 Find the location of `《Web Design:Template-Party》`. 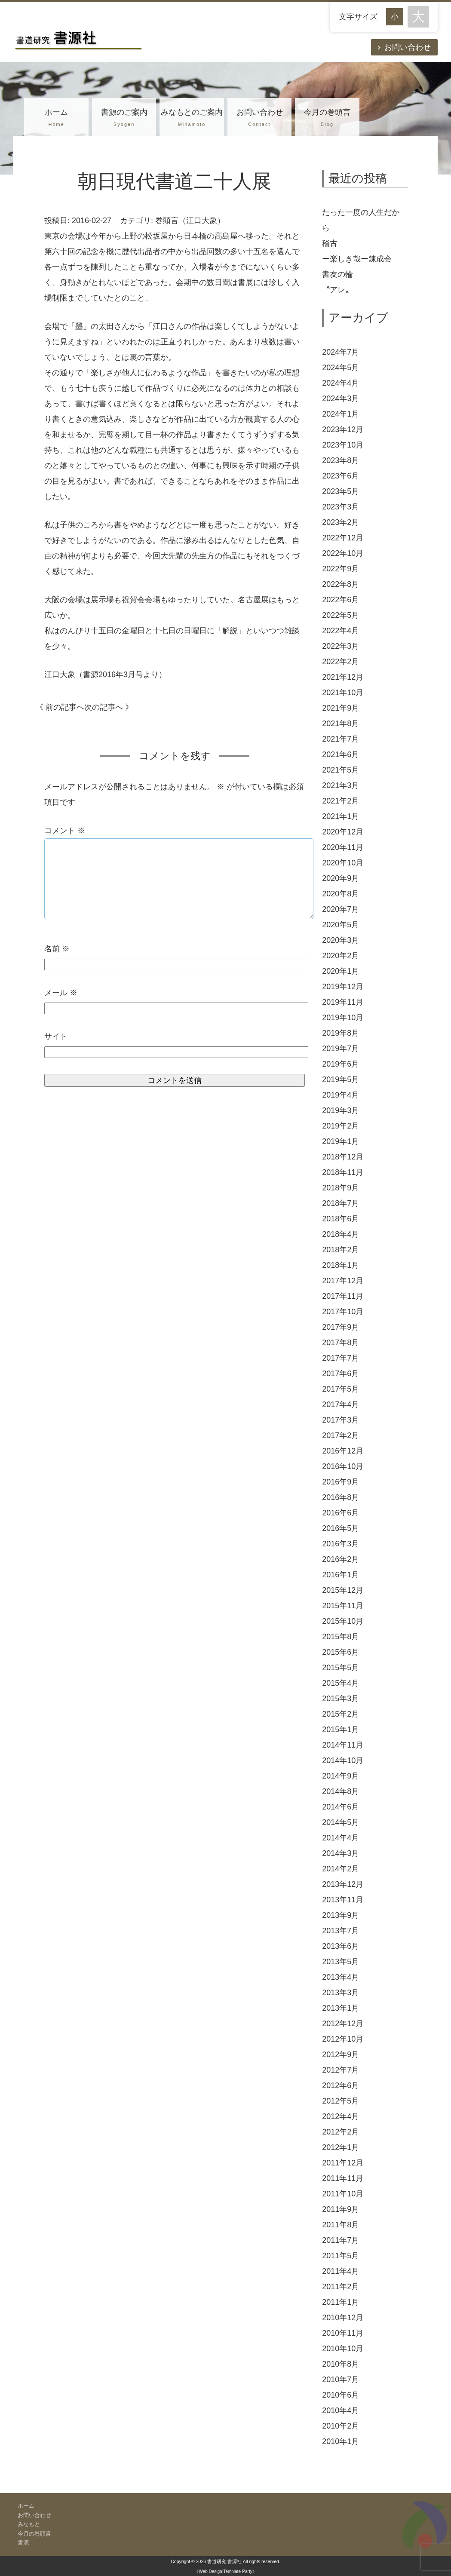

《Web Design:Template-Party》 is located at coordinates (225, 2571).